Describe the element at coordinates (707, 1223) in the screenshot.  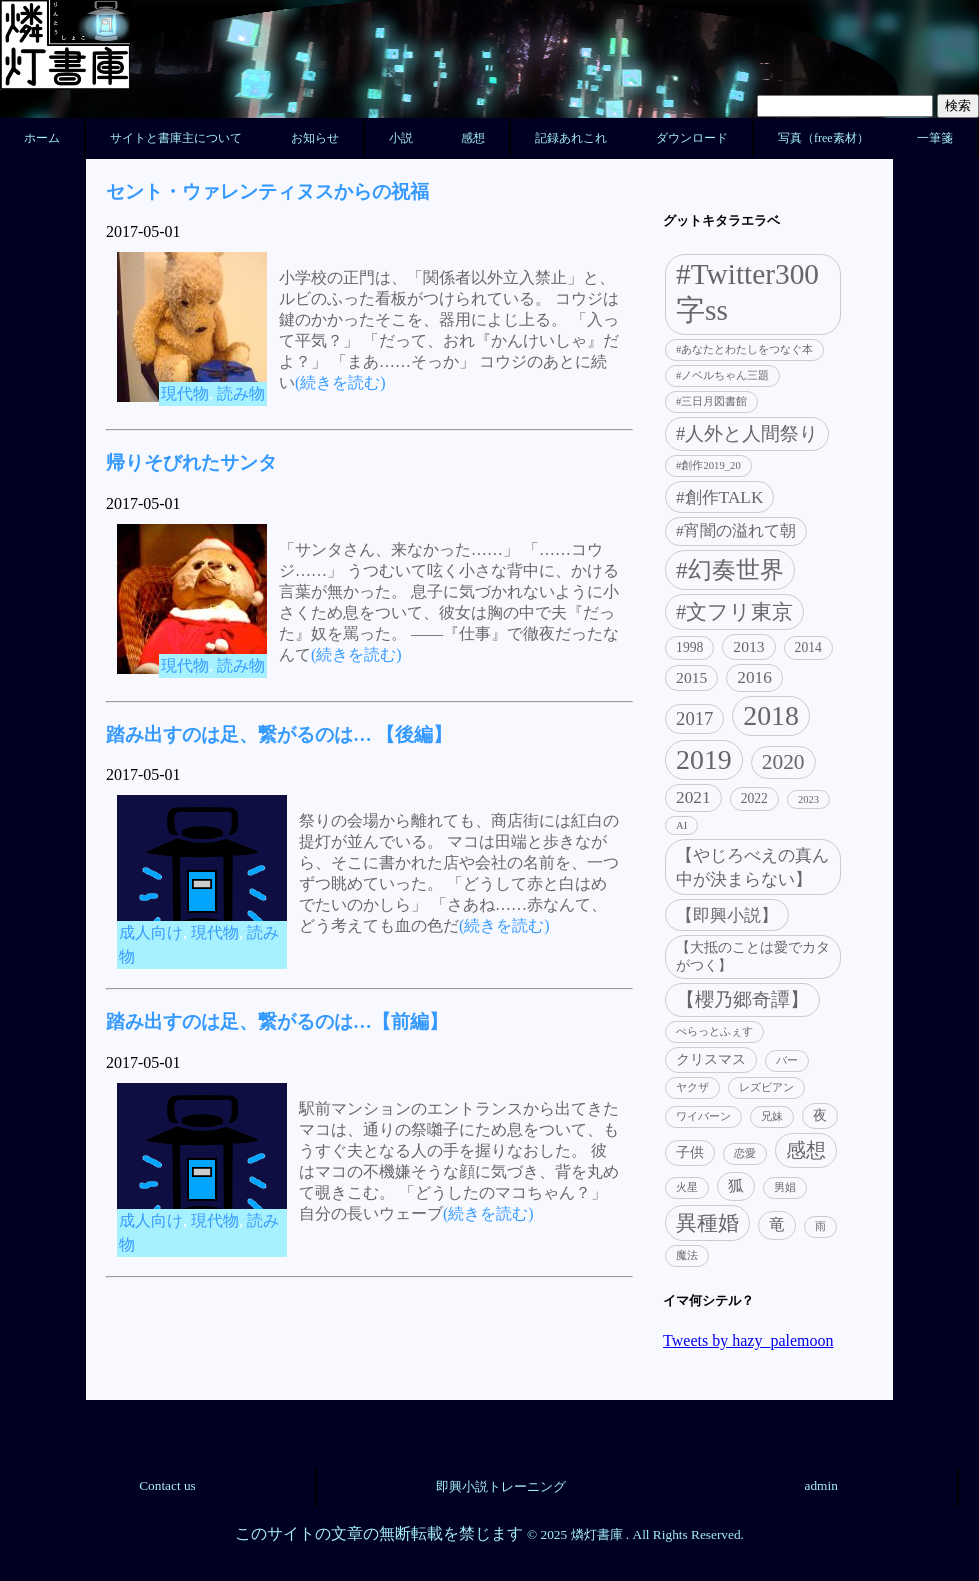
I see `異種婚 [異種婚 (7個の項目)]` at that location.